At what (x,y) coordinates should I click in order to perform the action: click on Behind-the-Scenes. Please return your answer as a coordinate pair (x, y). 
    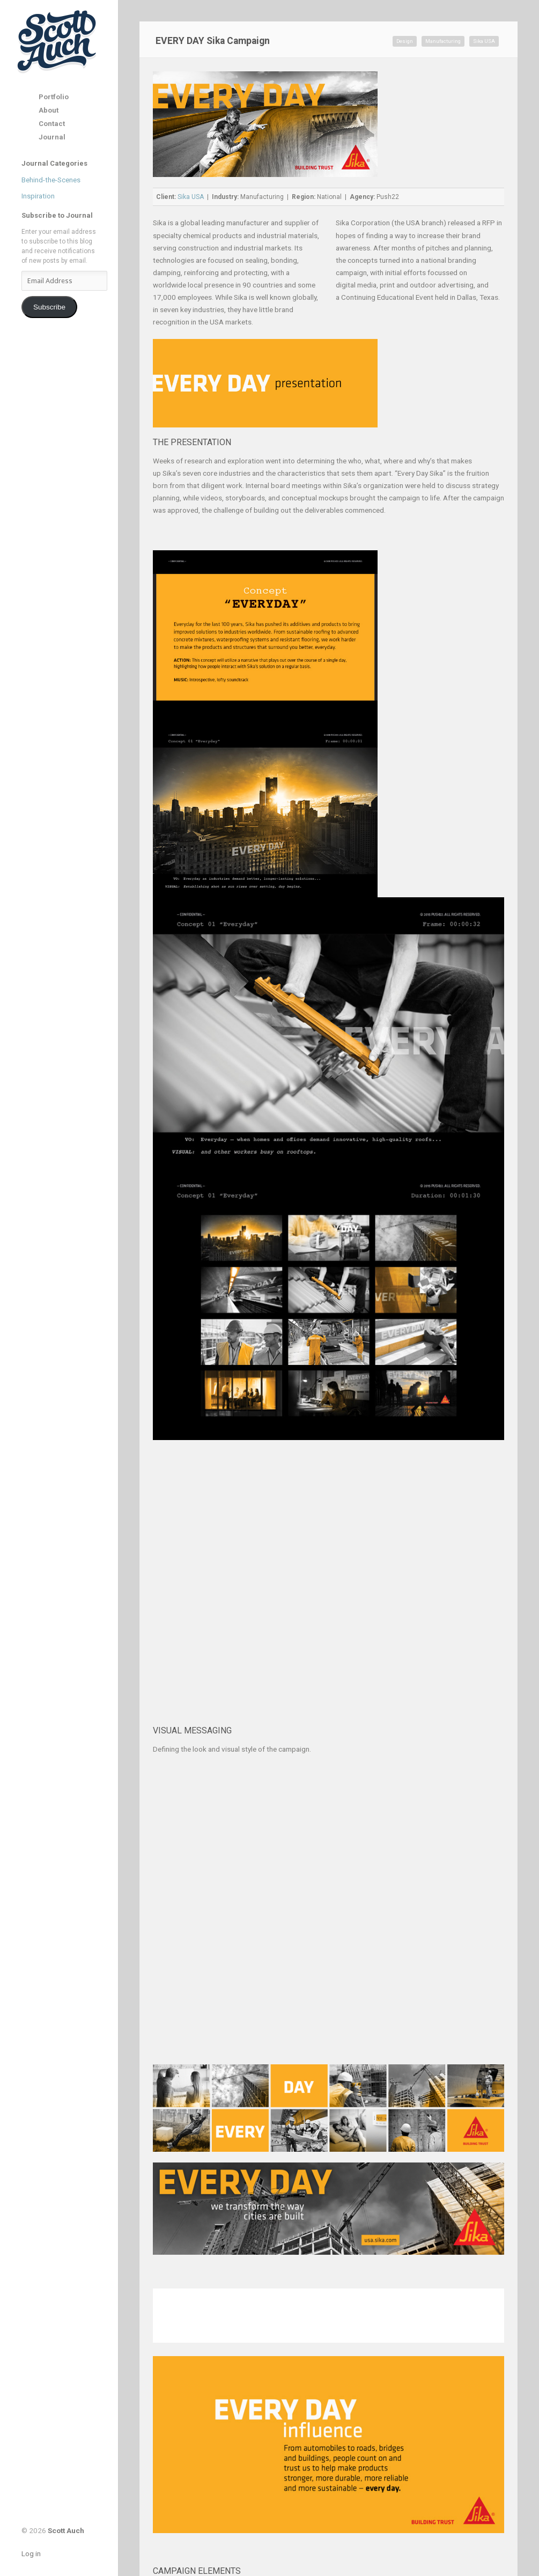
    Looking at the image, I should click on (50, 180).